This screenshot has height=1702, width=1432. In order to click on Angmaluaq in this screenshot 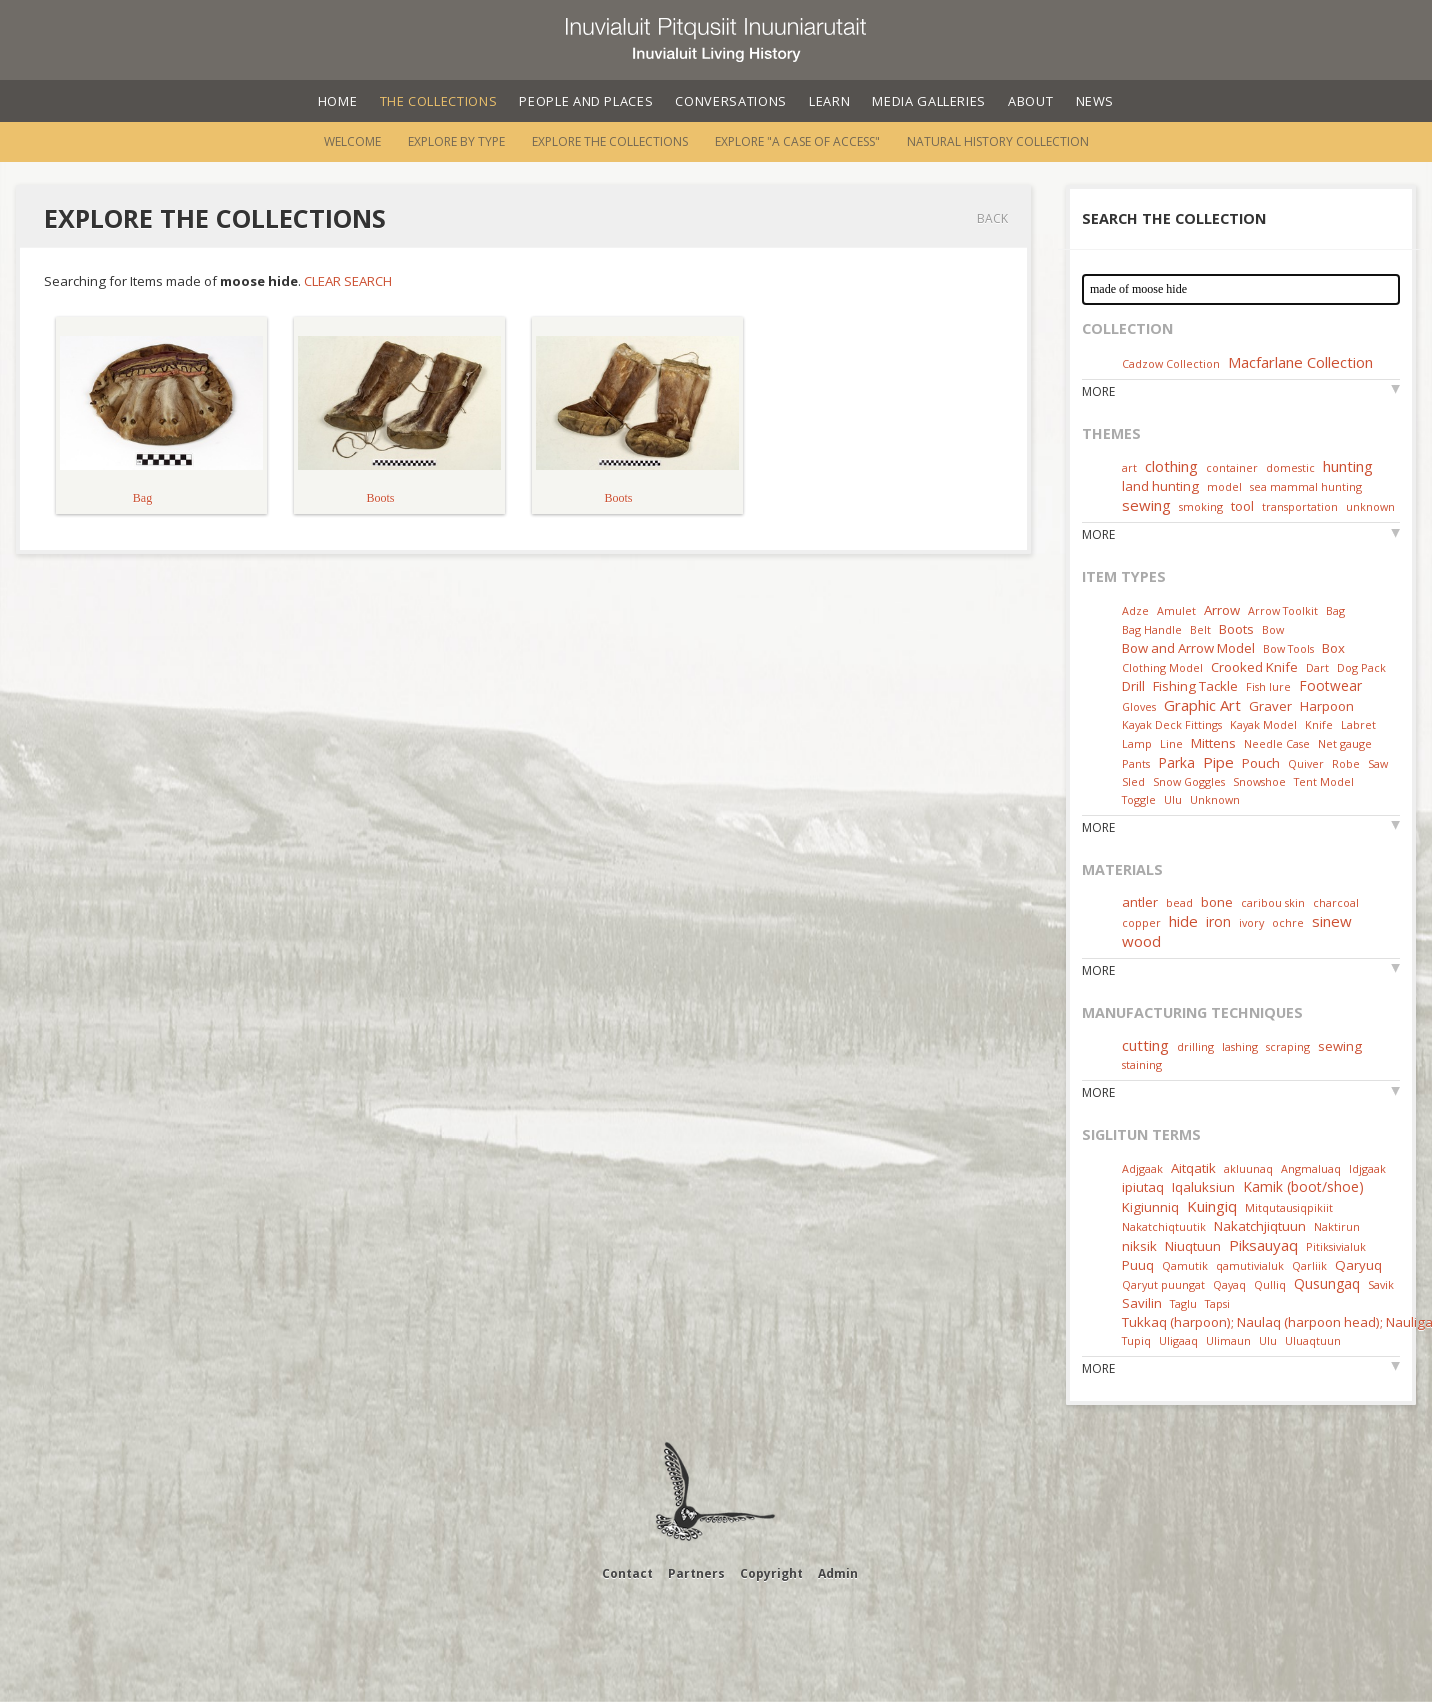, I will do `click(1311, 1168)`.